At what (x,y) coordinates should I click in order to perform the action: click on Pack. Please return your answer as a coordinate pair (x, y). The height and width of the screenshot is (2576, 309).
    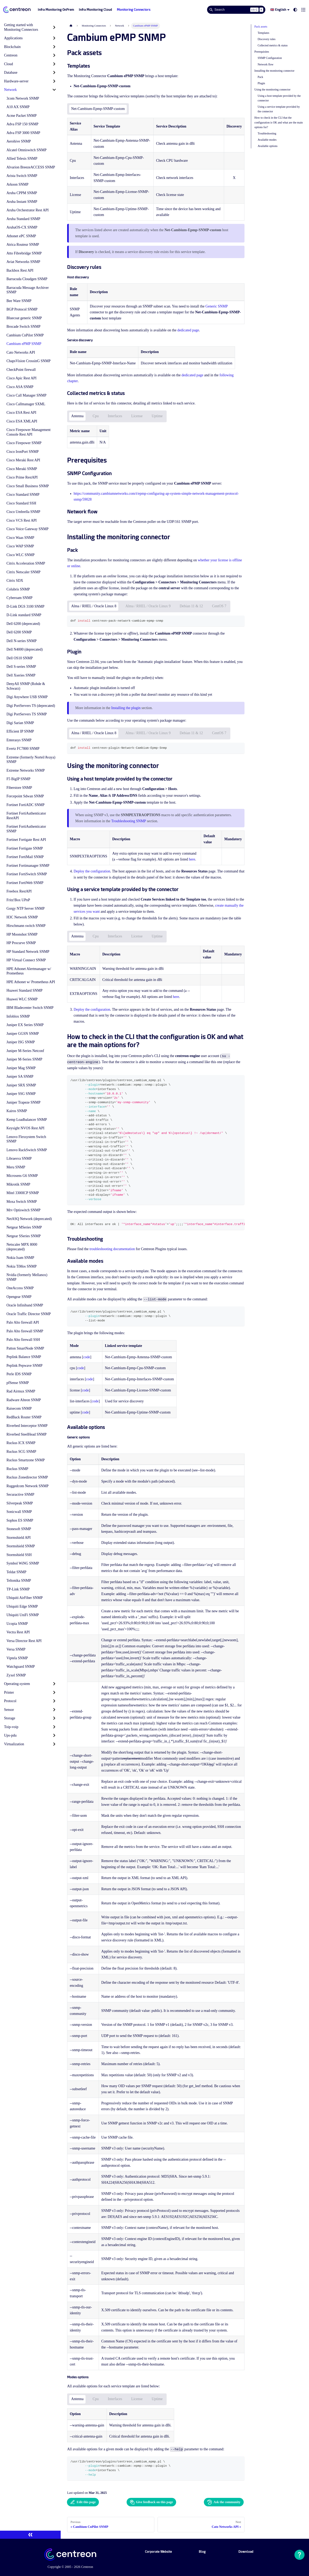
    Looking at the image, I should click on (260, 77).